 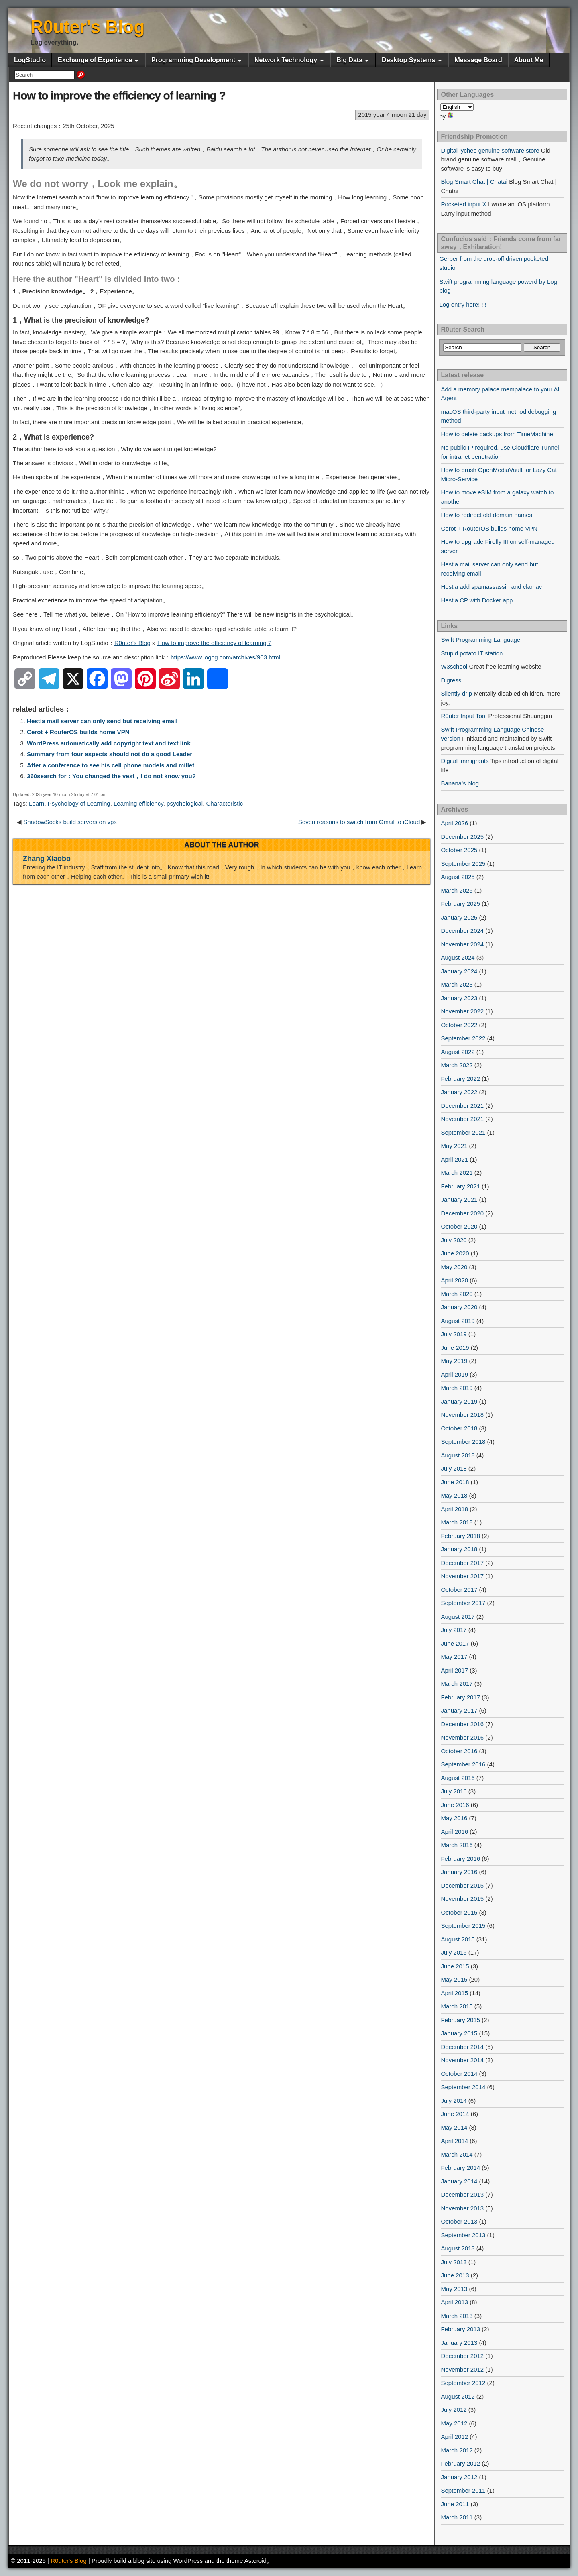 What do you see at coordinates (464, 760) in the screenshot?
I see `Digital immigrants` at bounding box center [464, 760].